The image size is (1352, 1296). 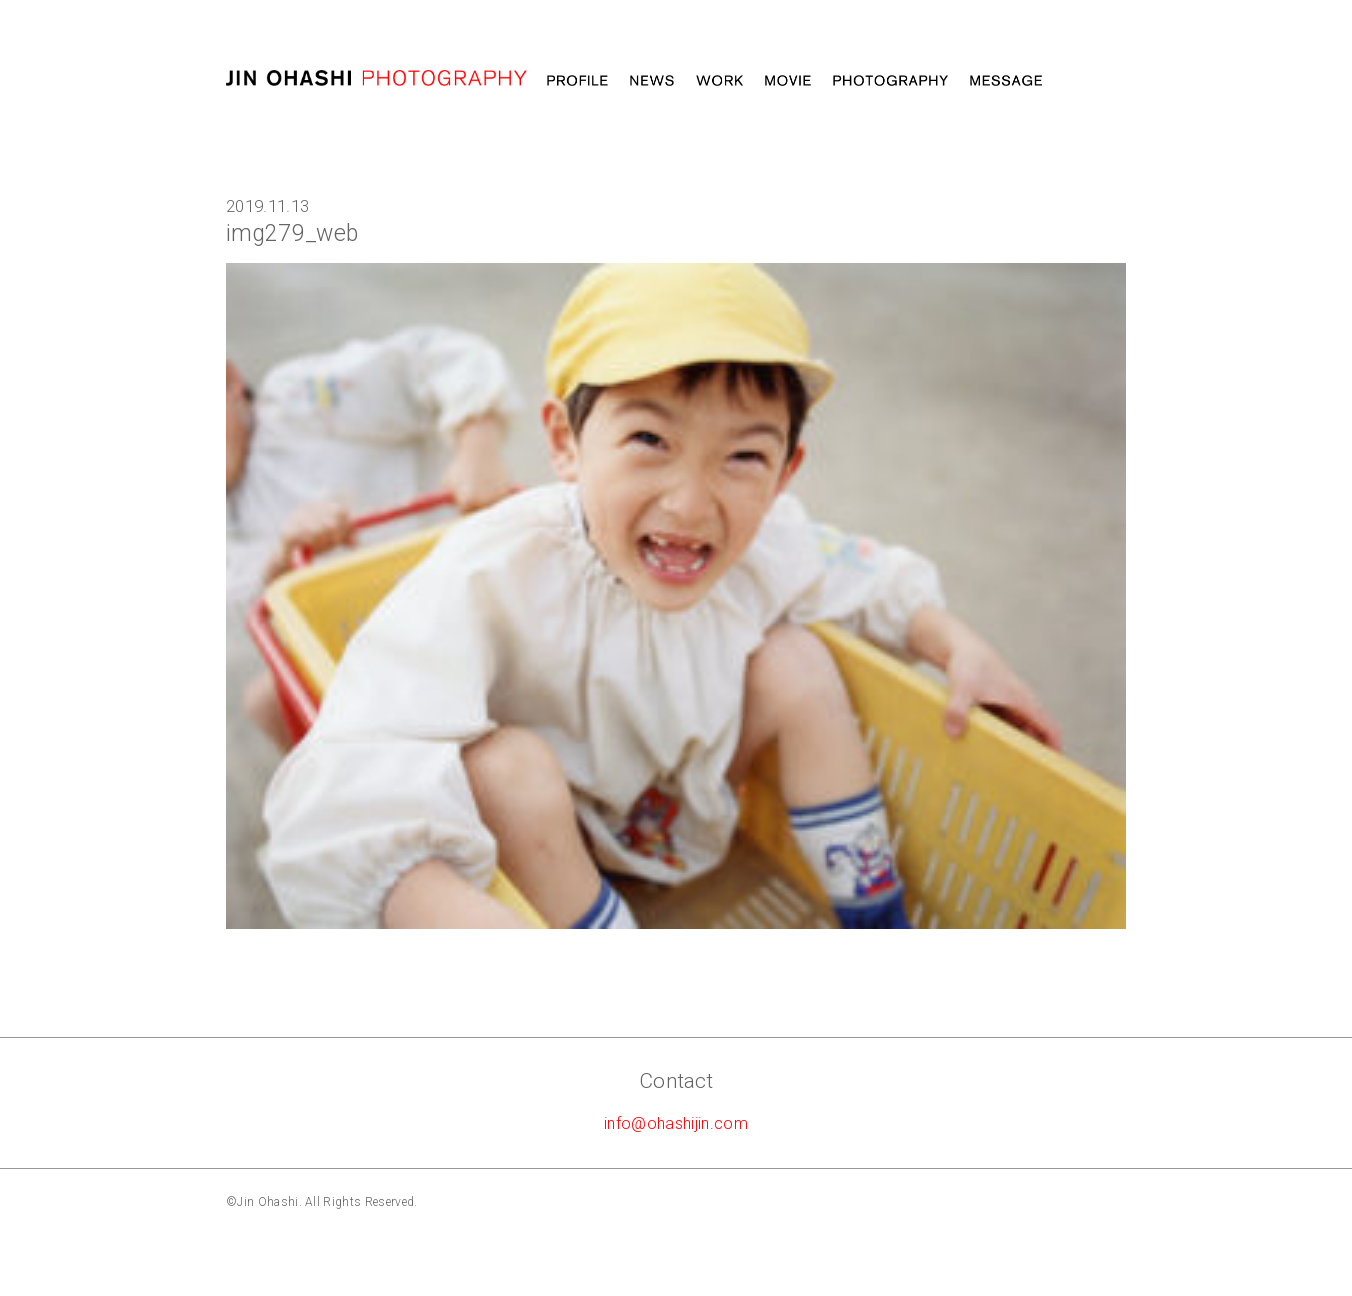 I want to click on Profile, so click(x=577, y=81).